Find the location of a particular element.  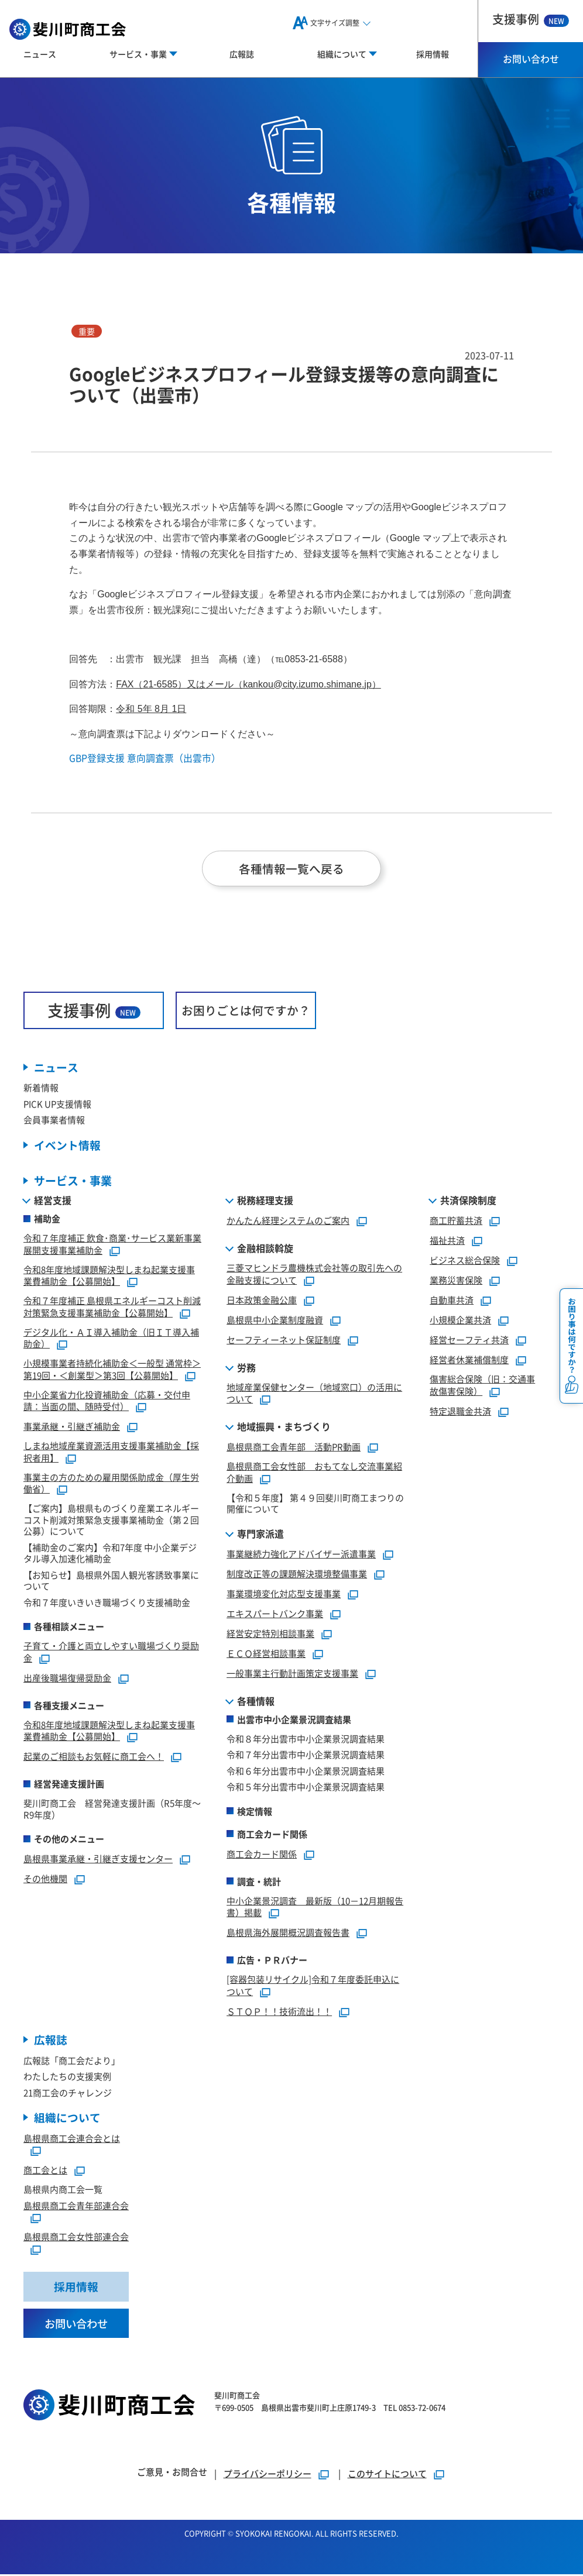

労務 is located at coordinates (246, 1368).